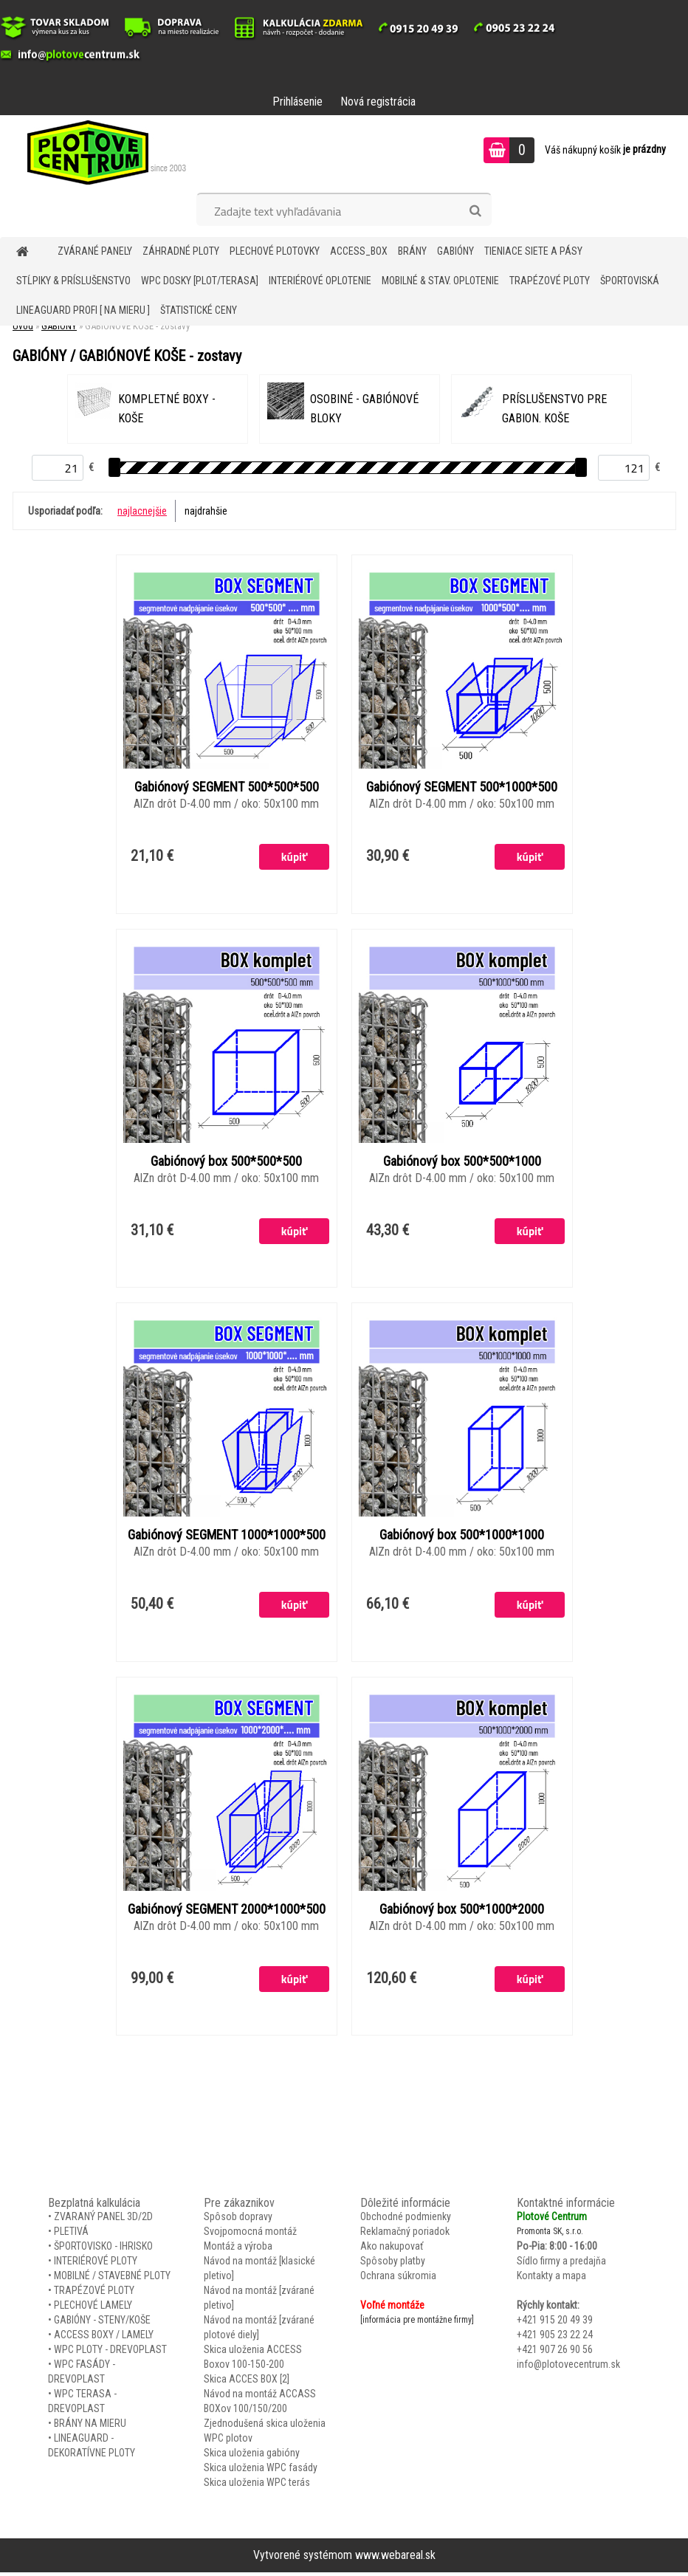 This screenshot has height=2576, width=688. Describe the element at coordinates (561, 2265) in the screenshot. I see `Sídlo firmy a predajňa` at that location.